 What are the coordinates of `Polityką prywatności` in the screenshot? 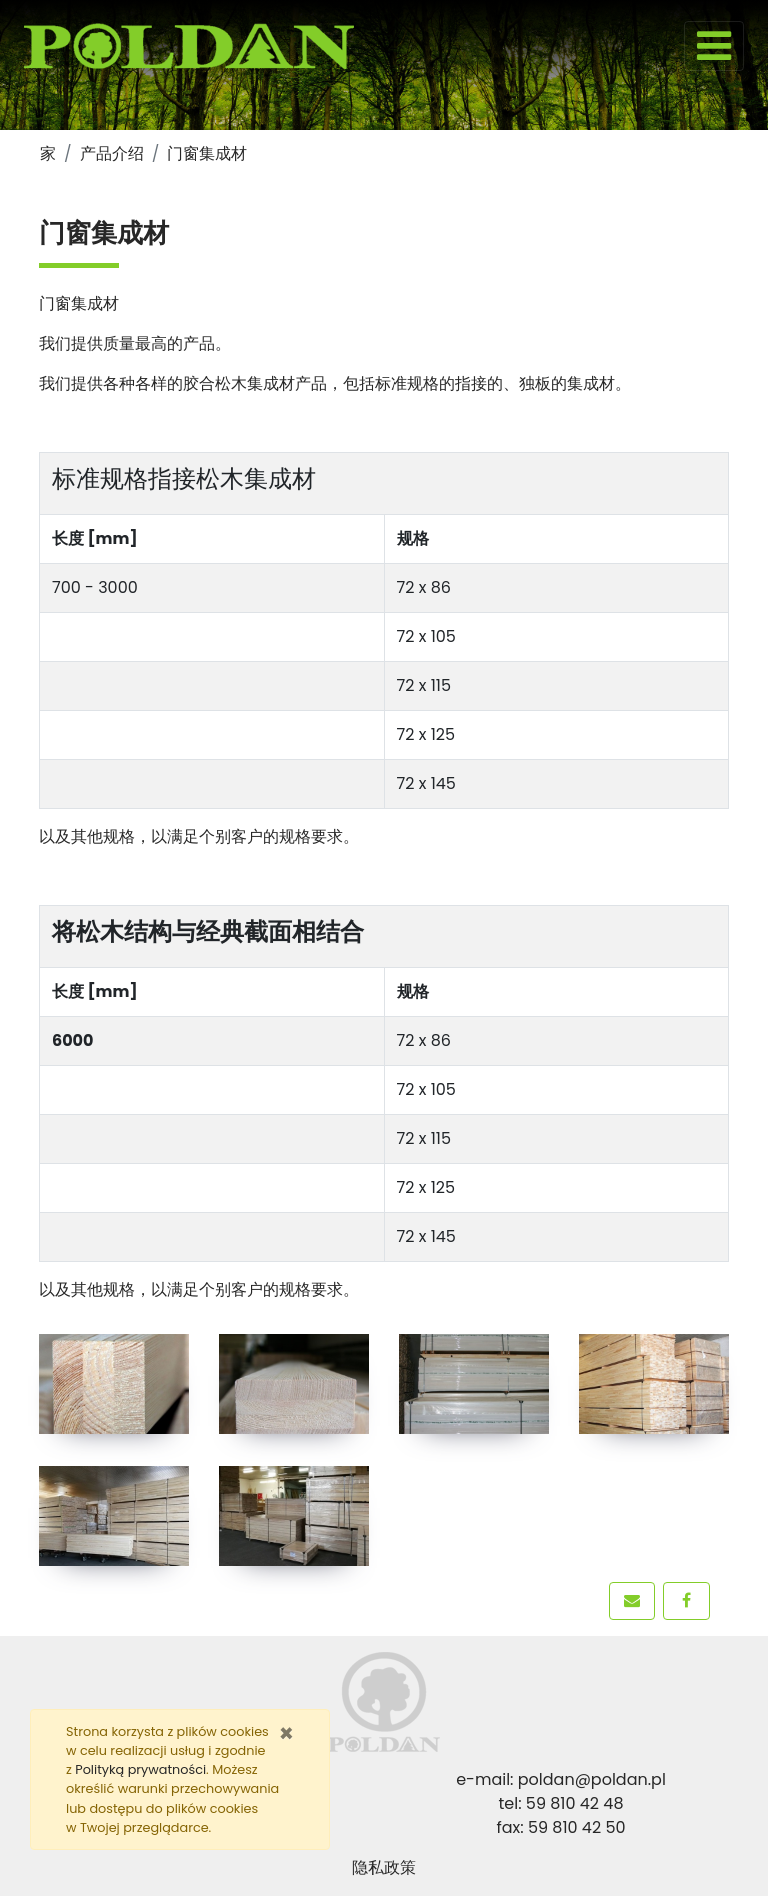 It's located at (140, 1769).